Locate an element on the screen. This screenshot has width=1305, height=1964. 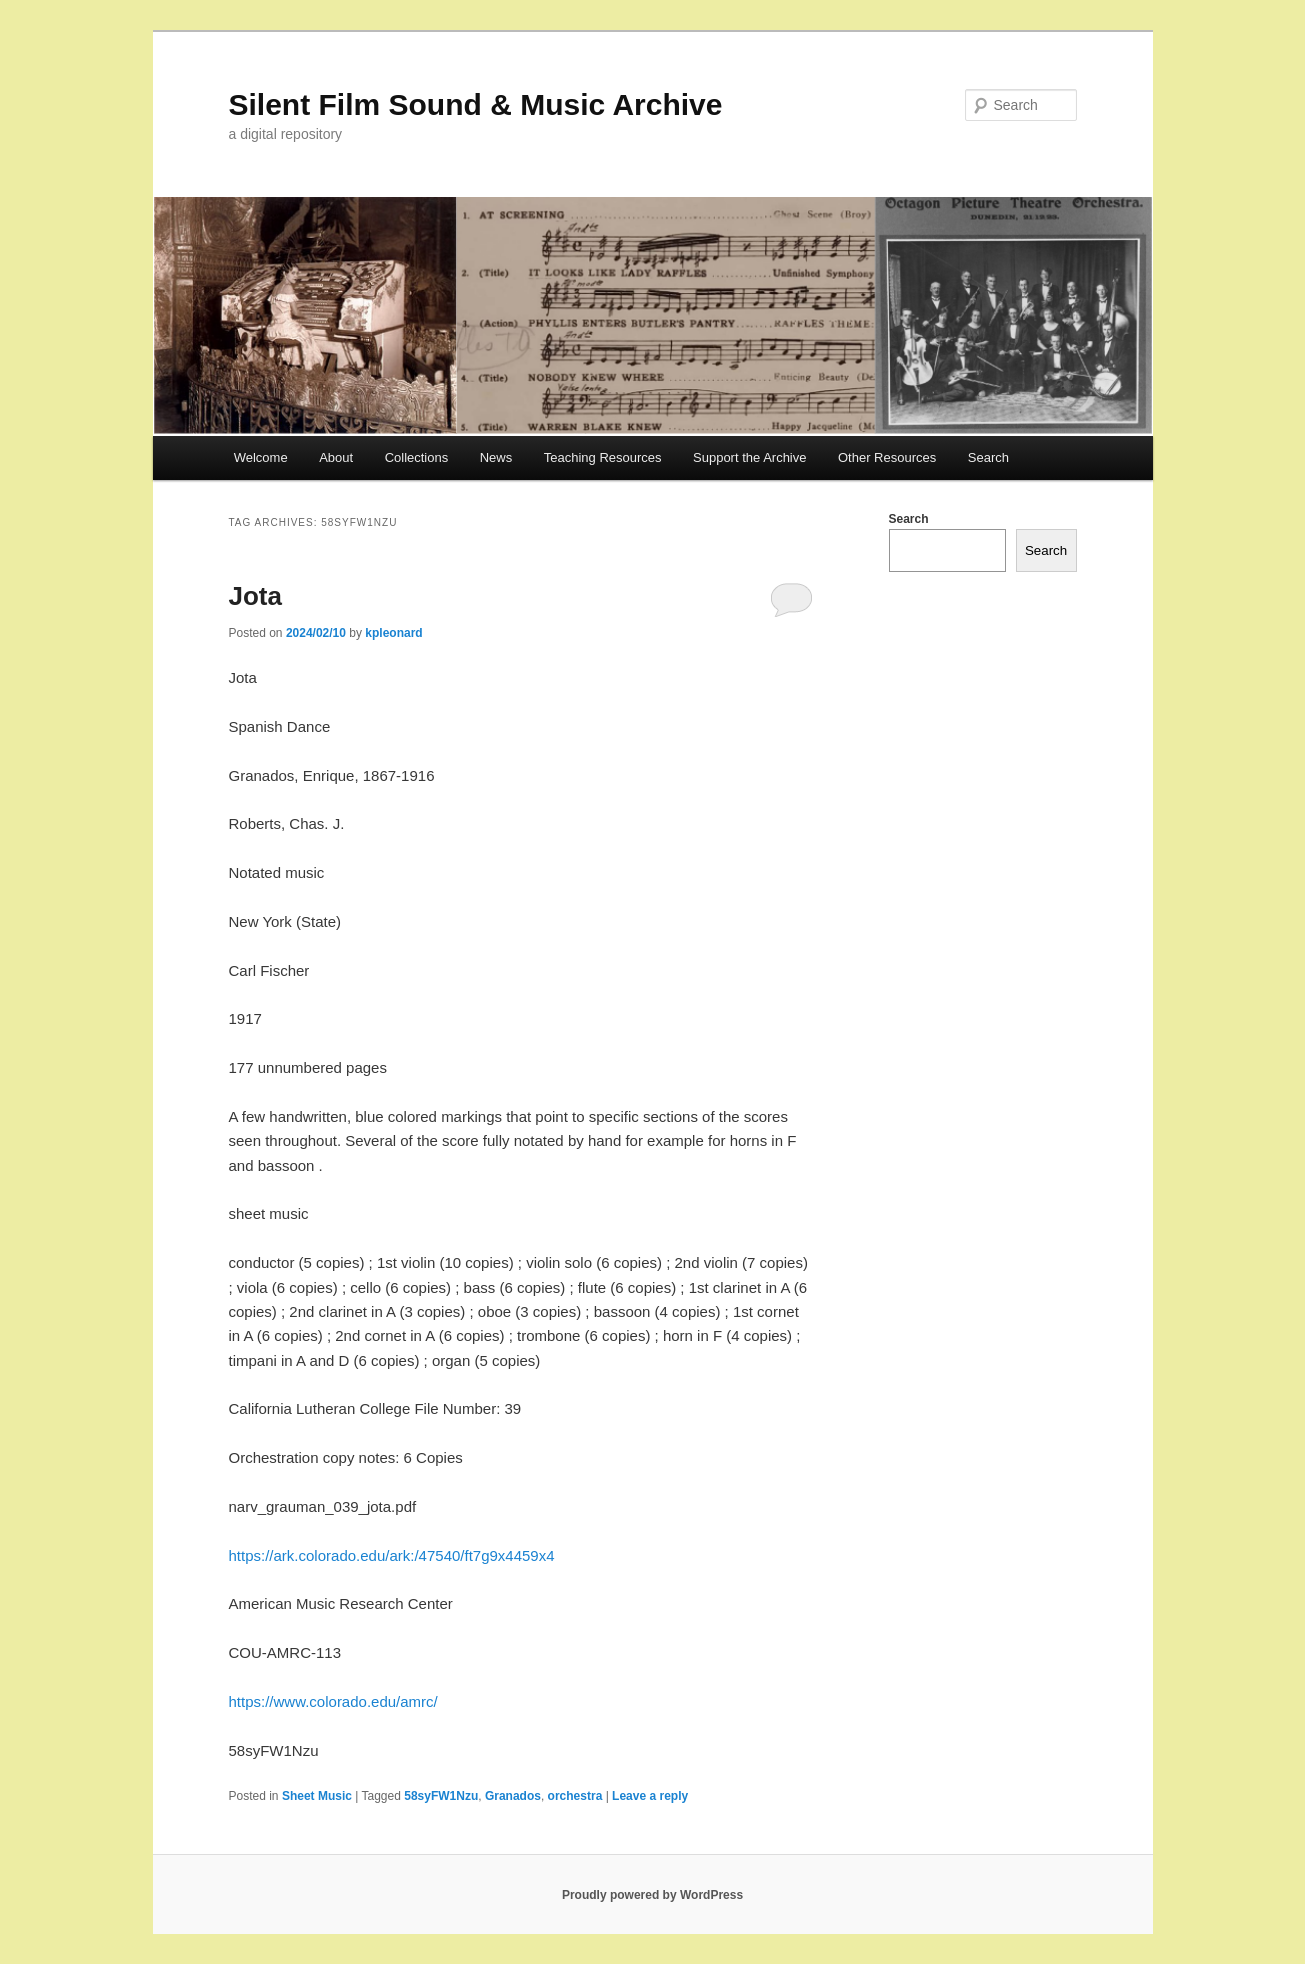
https://ark.colorado.edu/ark:/47540/ft7g9x4459x4 is located at coordinates (392, 1555).